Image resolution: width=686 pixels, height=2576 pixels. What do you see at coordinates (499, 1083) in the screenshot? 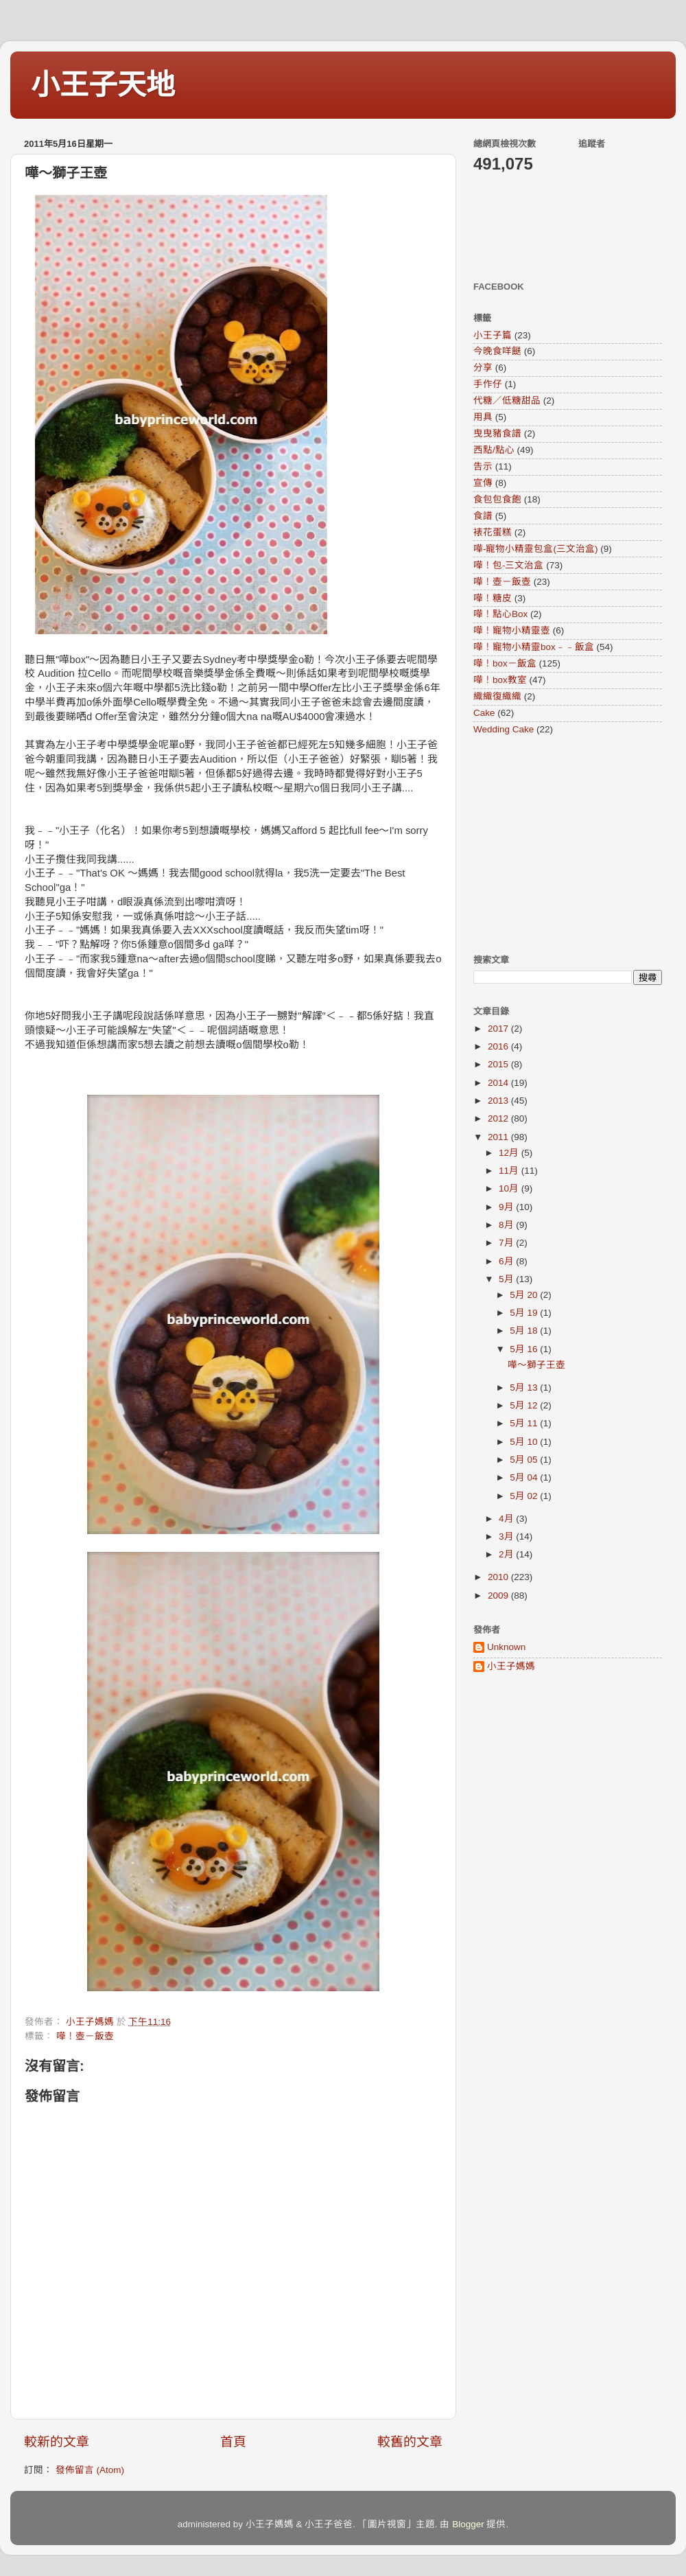
I see `2014` at bounding box center [499, 1083].